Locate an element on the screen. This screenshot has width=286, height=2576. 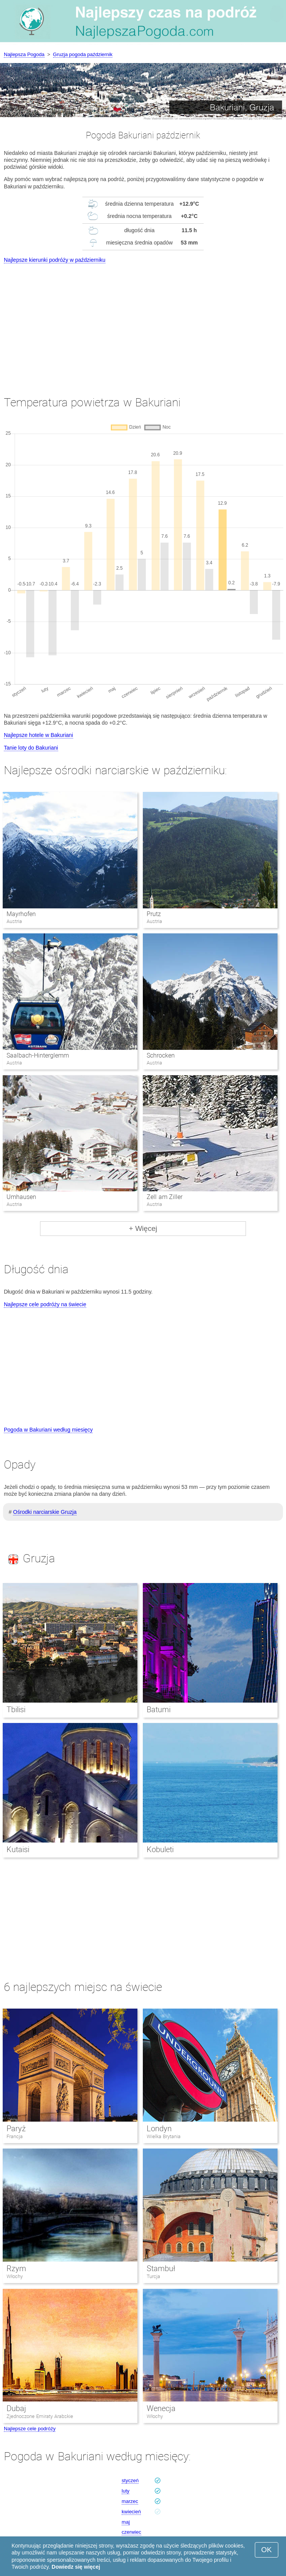
Ośrodki narciarskie Gruzja is located at coordinates (45, 1512).